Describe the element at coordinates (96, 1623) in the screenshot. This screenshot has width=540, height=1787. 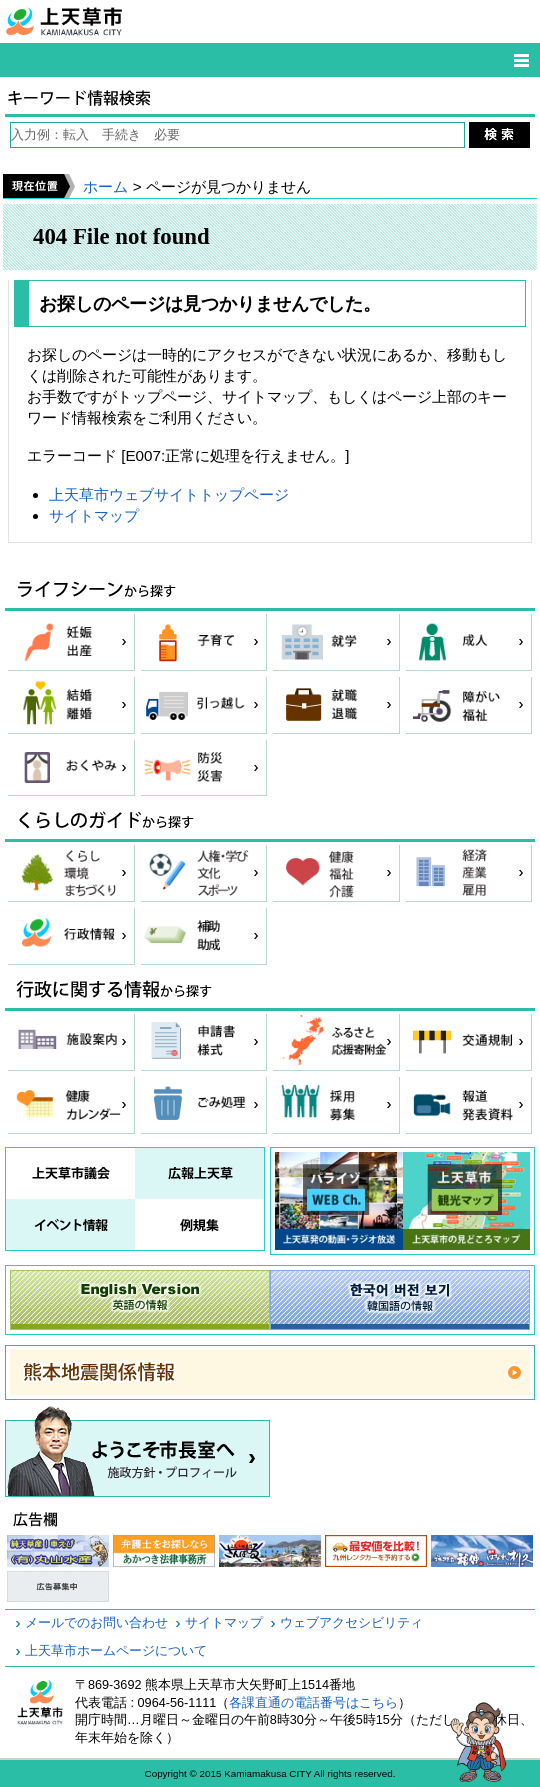
I see `メールでのお問い合わせ` at that location.